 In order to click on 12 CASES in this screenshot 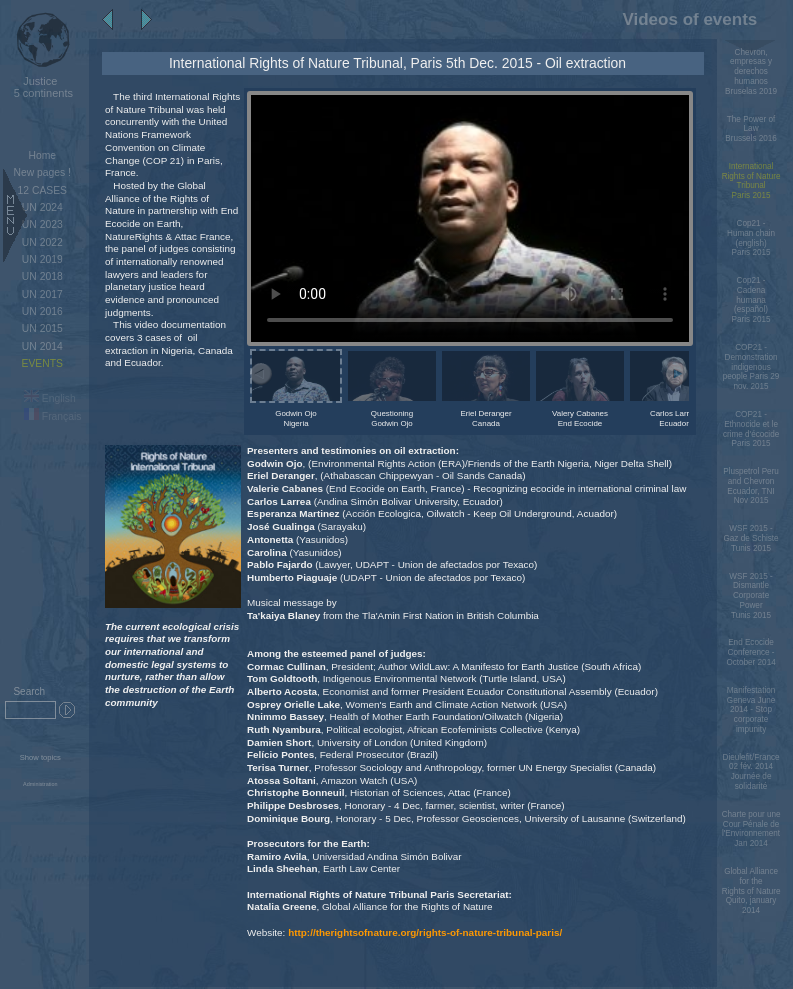, I will do `click(42, 190)`.